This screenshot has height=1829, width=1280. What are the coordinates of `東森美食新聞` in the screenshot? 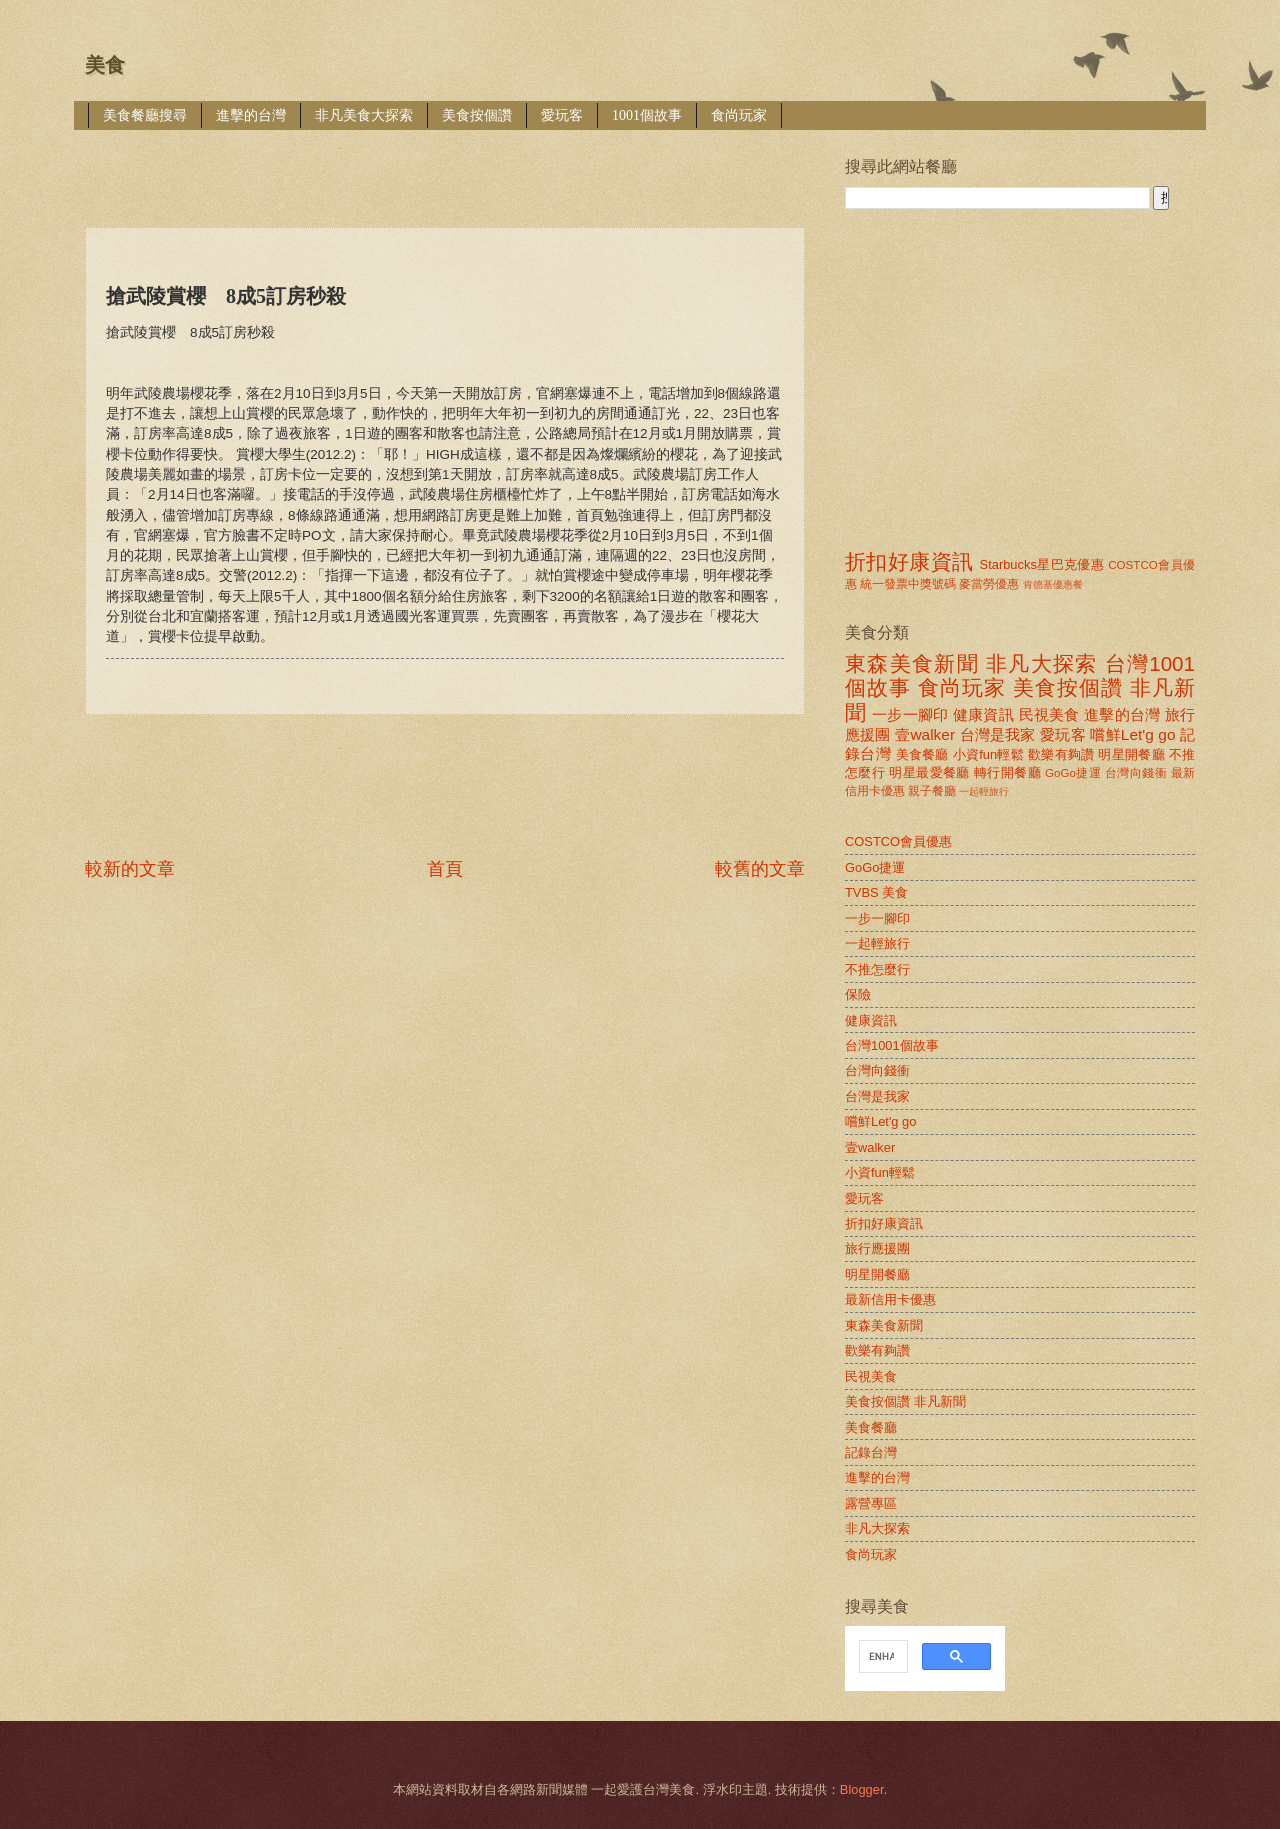 It's located at (912, 663).